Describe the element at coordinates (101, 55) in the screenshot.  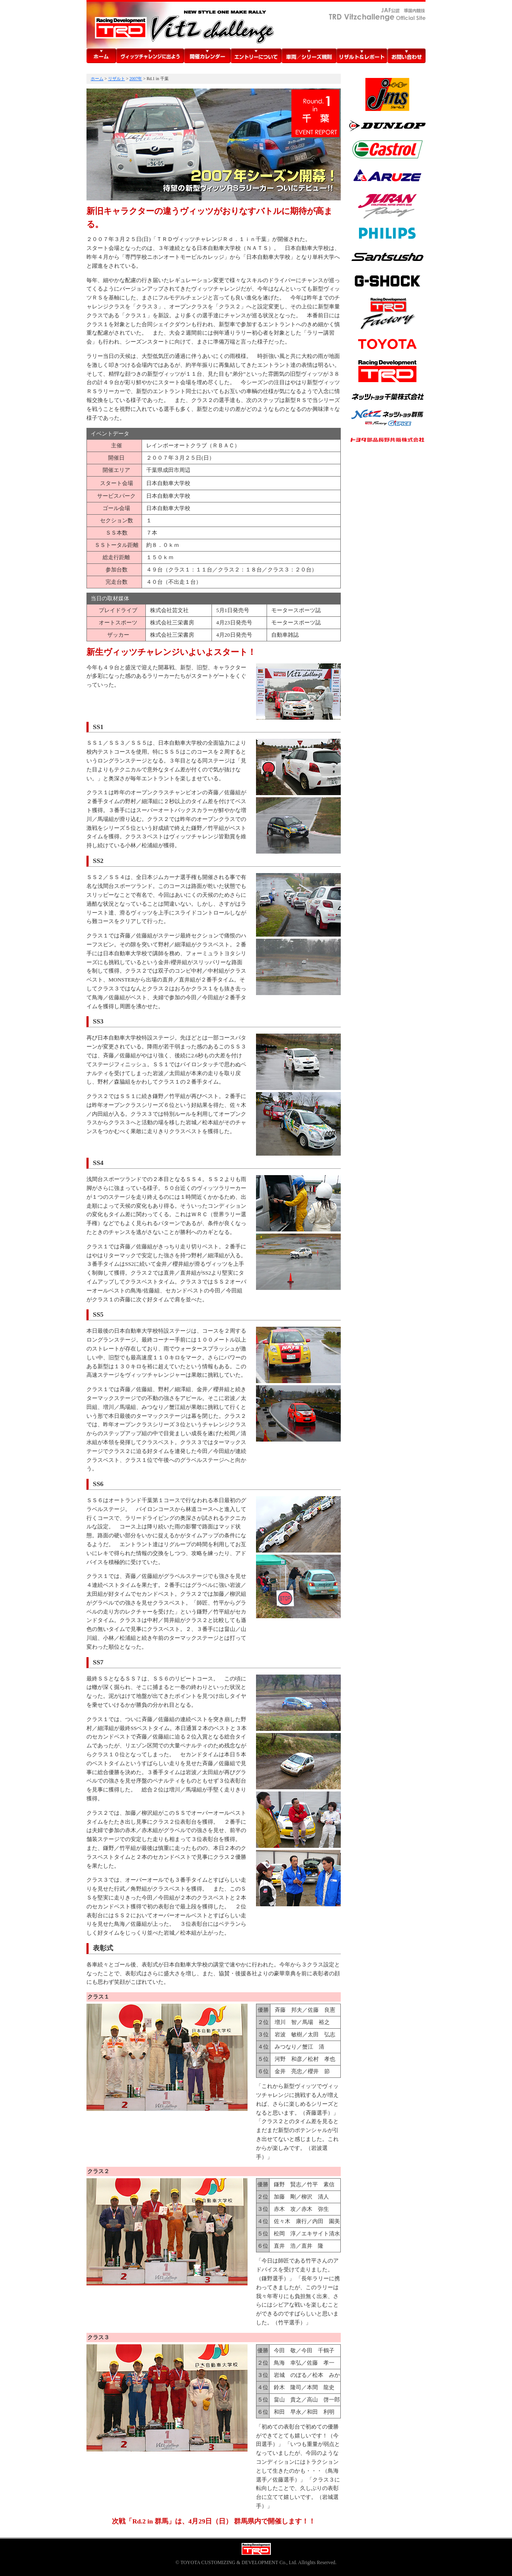
I see `ホーム` at that location.